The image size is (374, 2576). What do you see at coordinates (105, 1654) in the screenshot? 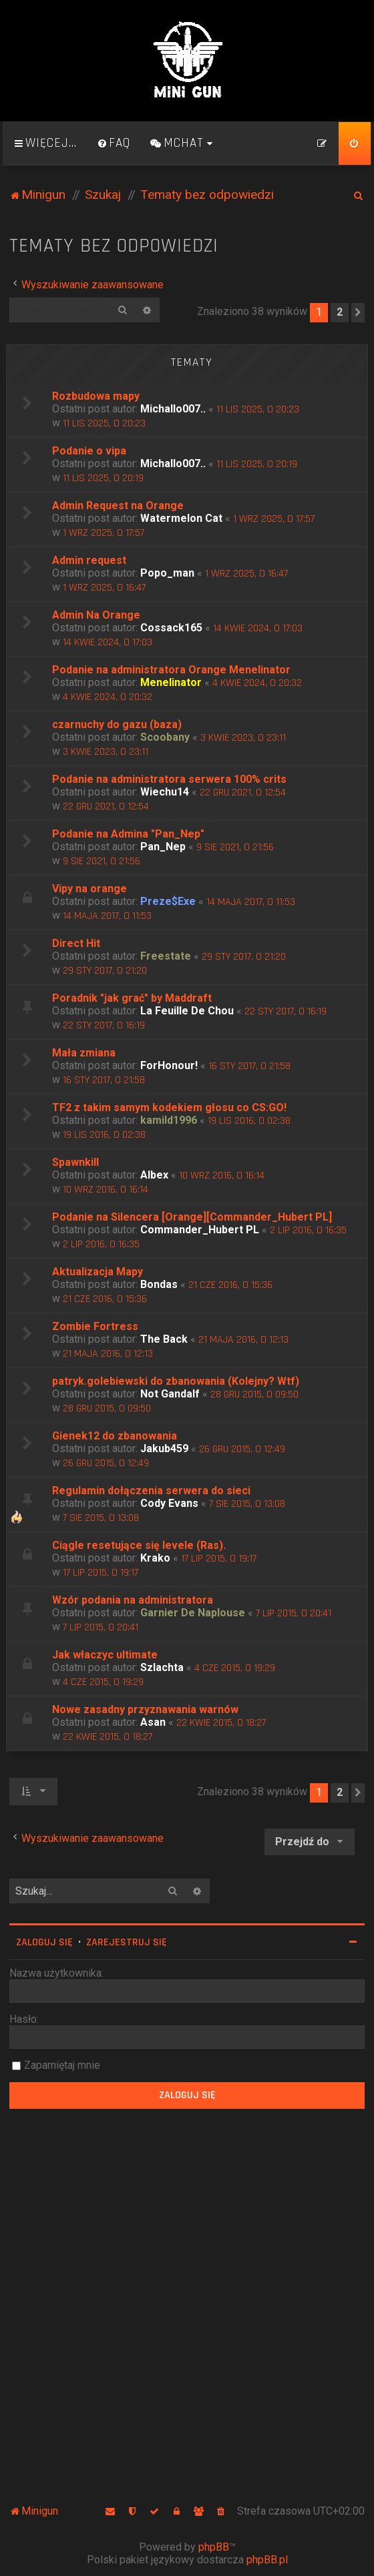
I see `Jak właczyc ultimate` at bounding box center [105, 1654].